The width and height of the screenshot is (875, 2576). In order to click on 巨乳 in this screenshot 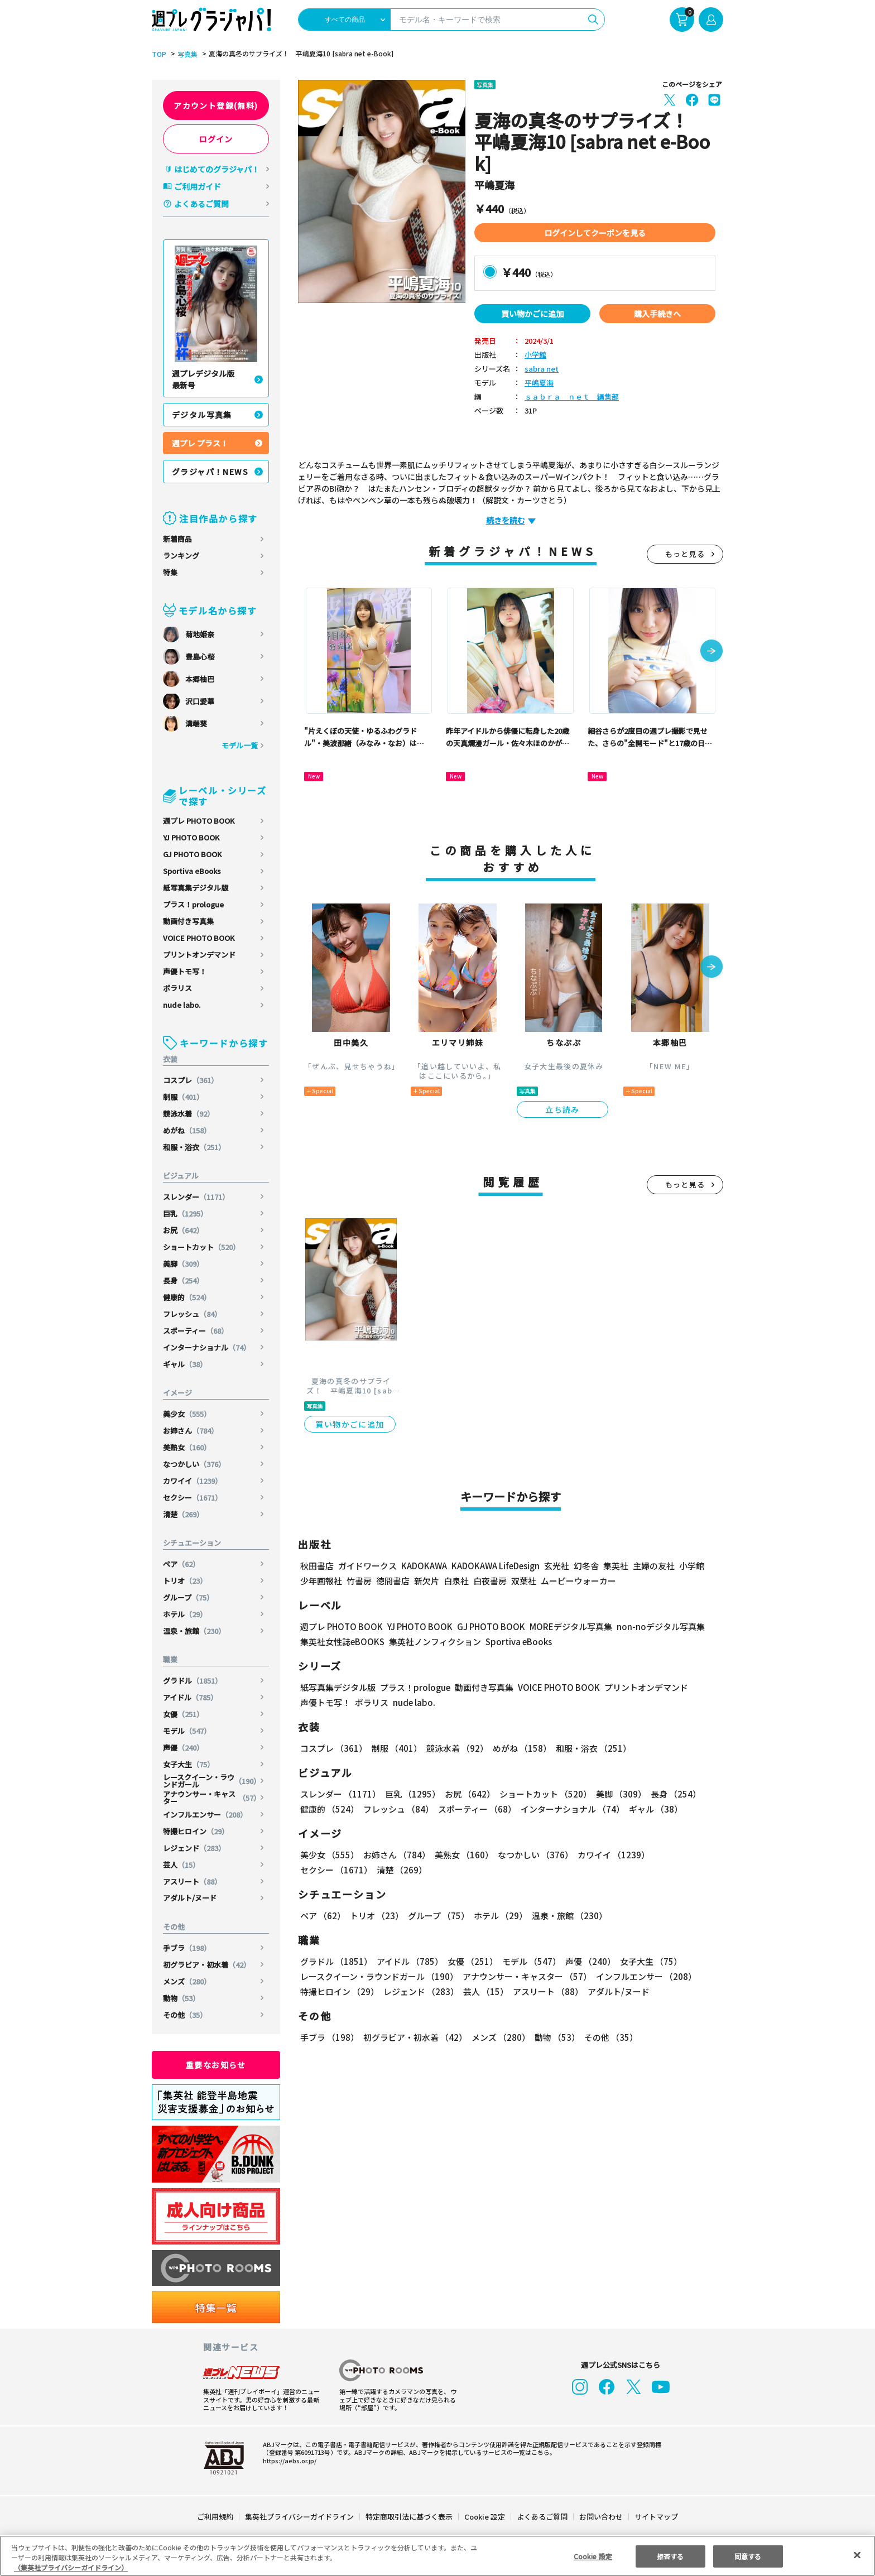, I will do `click(186, 1213)`.